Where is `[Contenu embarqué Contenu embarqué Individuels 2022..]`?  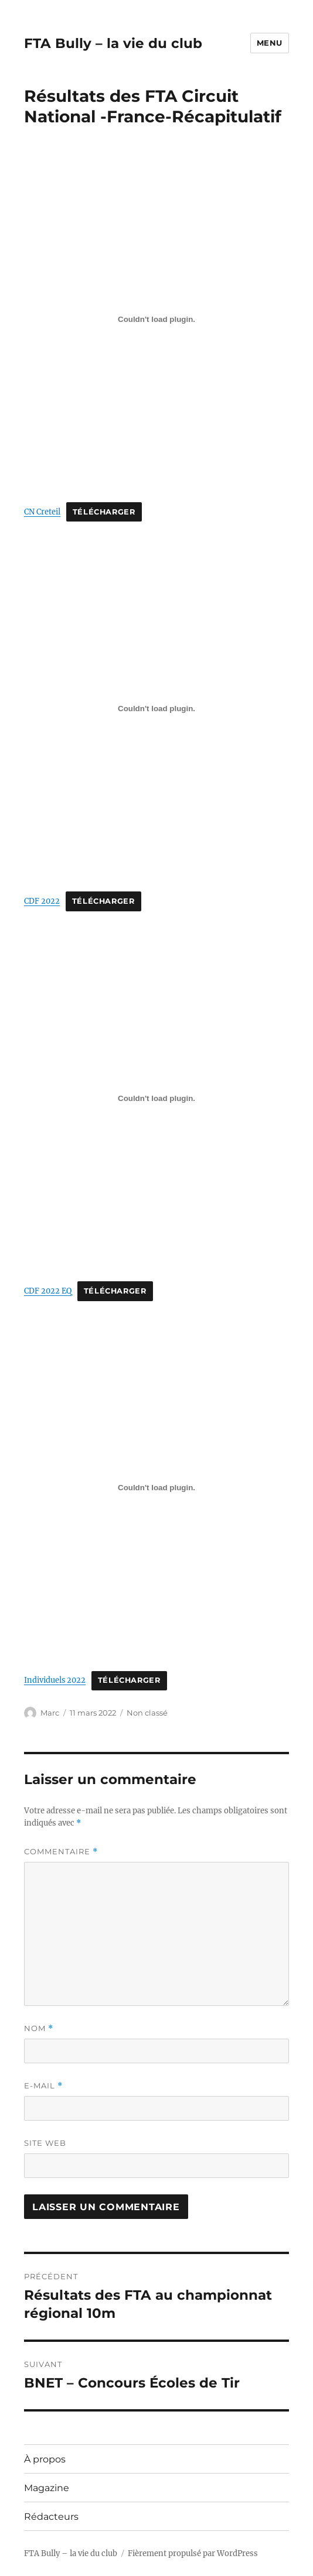
[Contenu embarqué Contenu embarqué Individuels 2022..] is located at coordinates (156, 1487).